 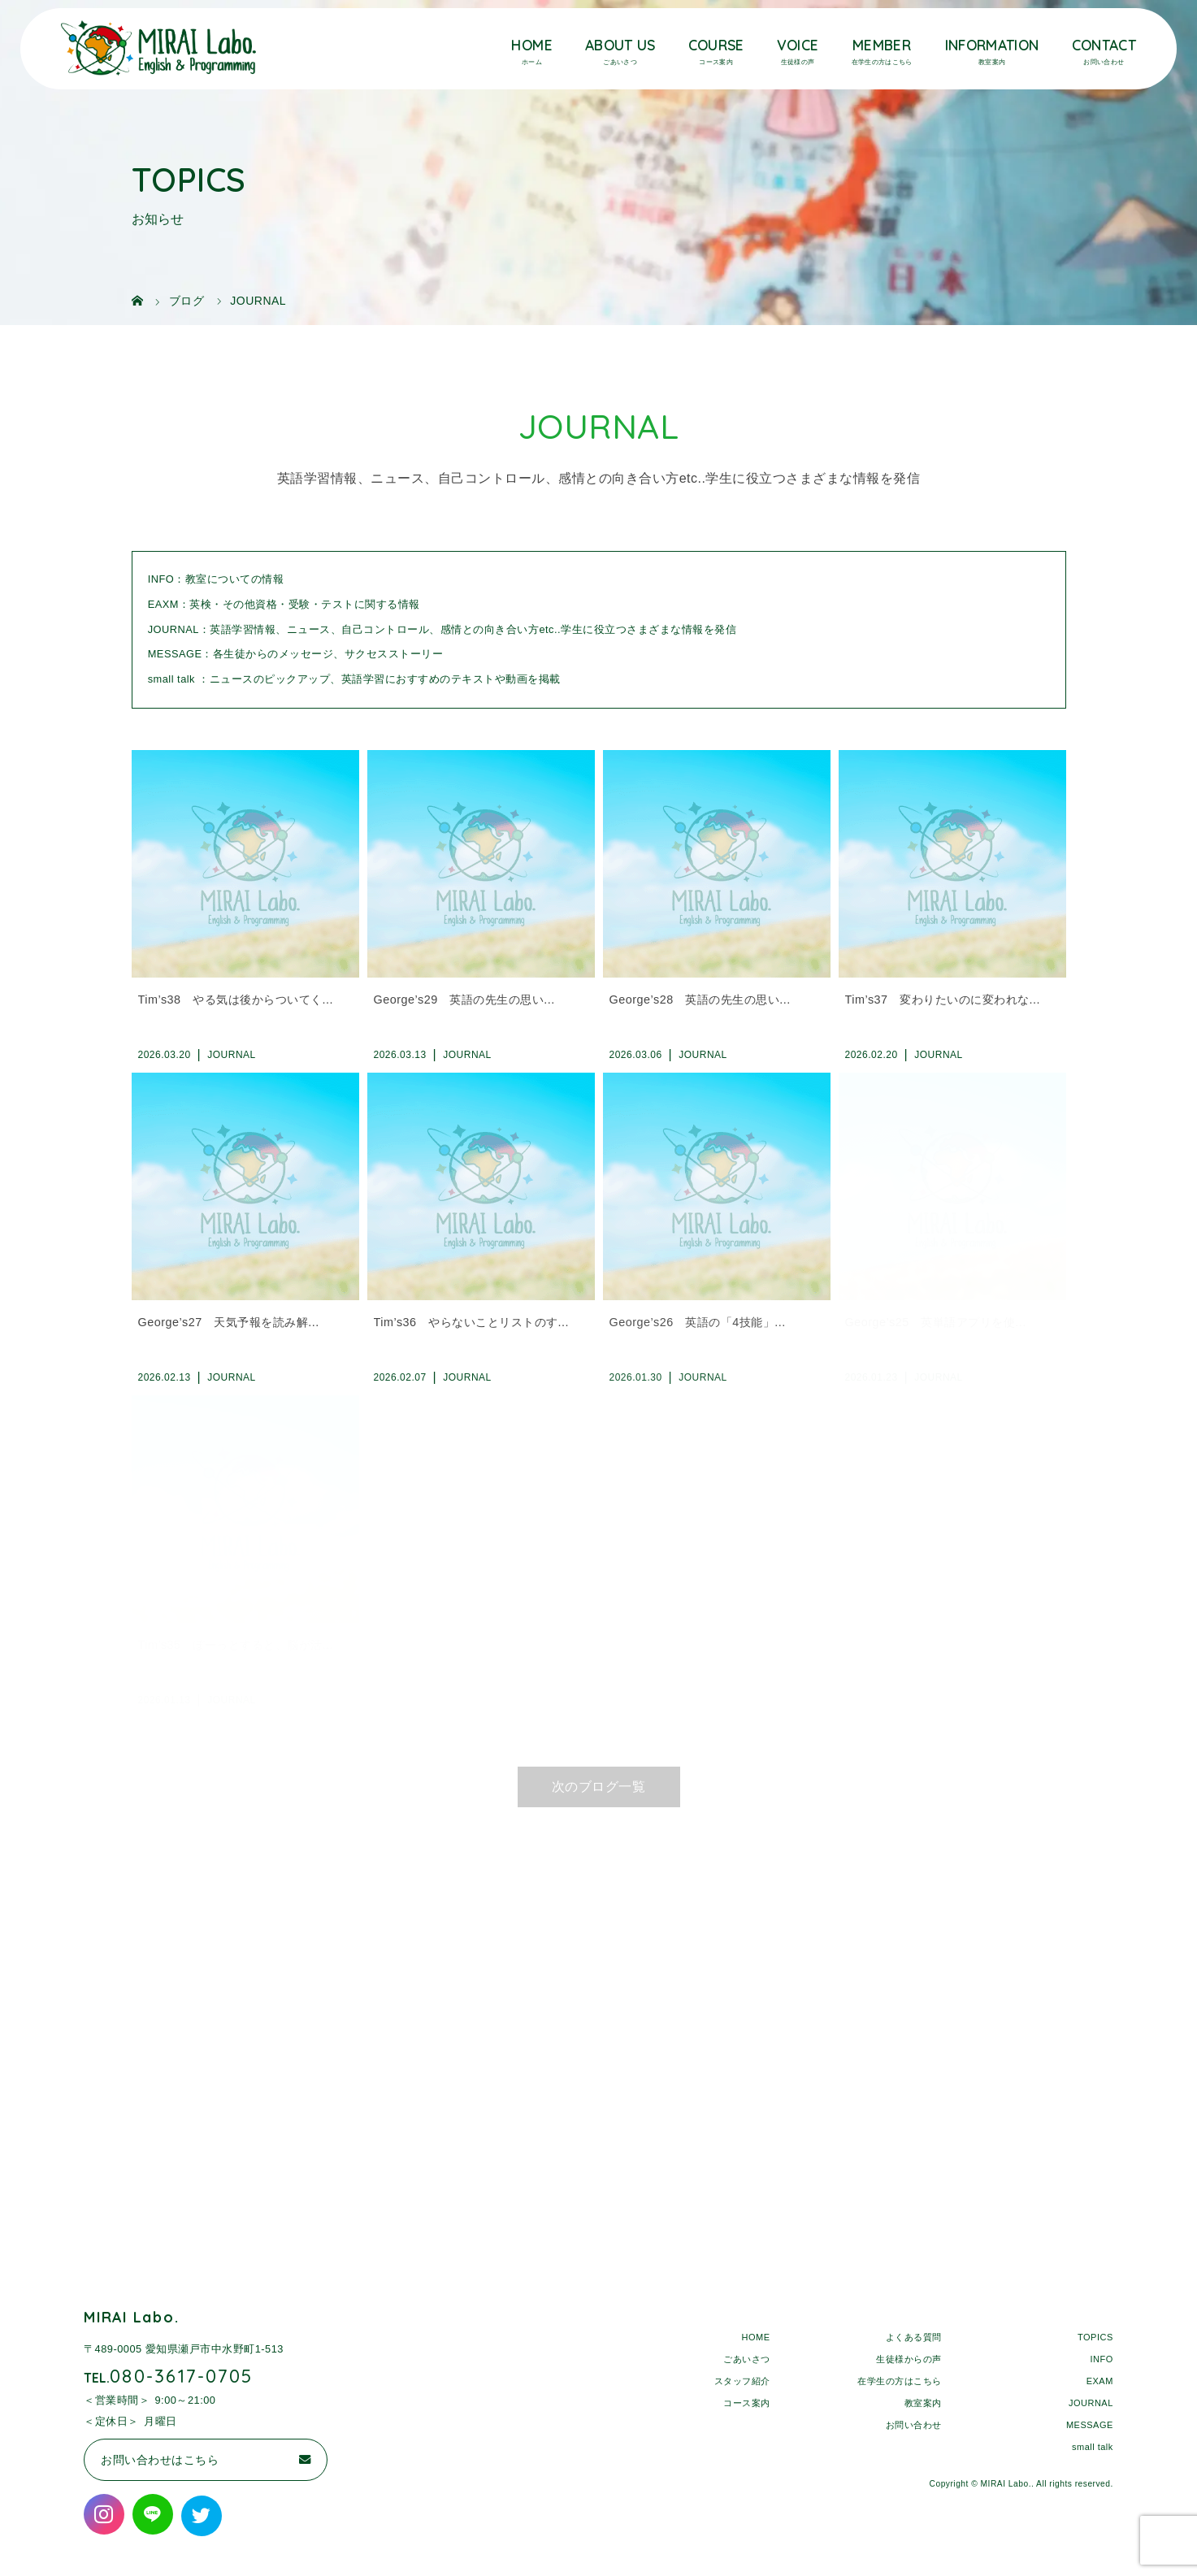 I want to click on MESSAGE, so click(x=1089, y=2424).